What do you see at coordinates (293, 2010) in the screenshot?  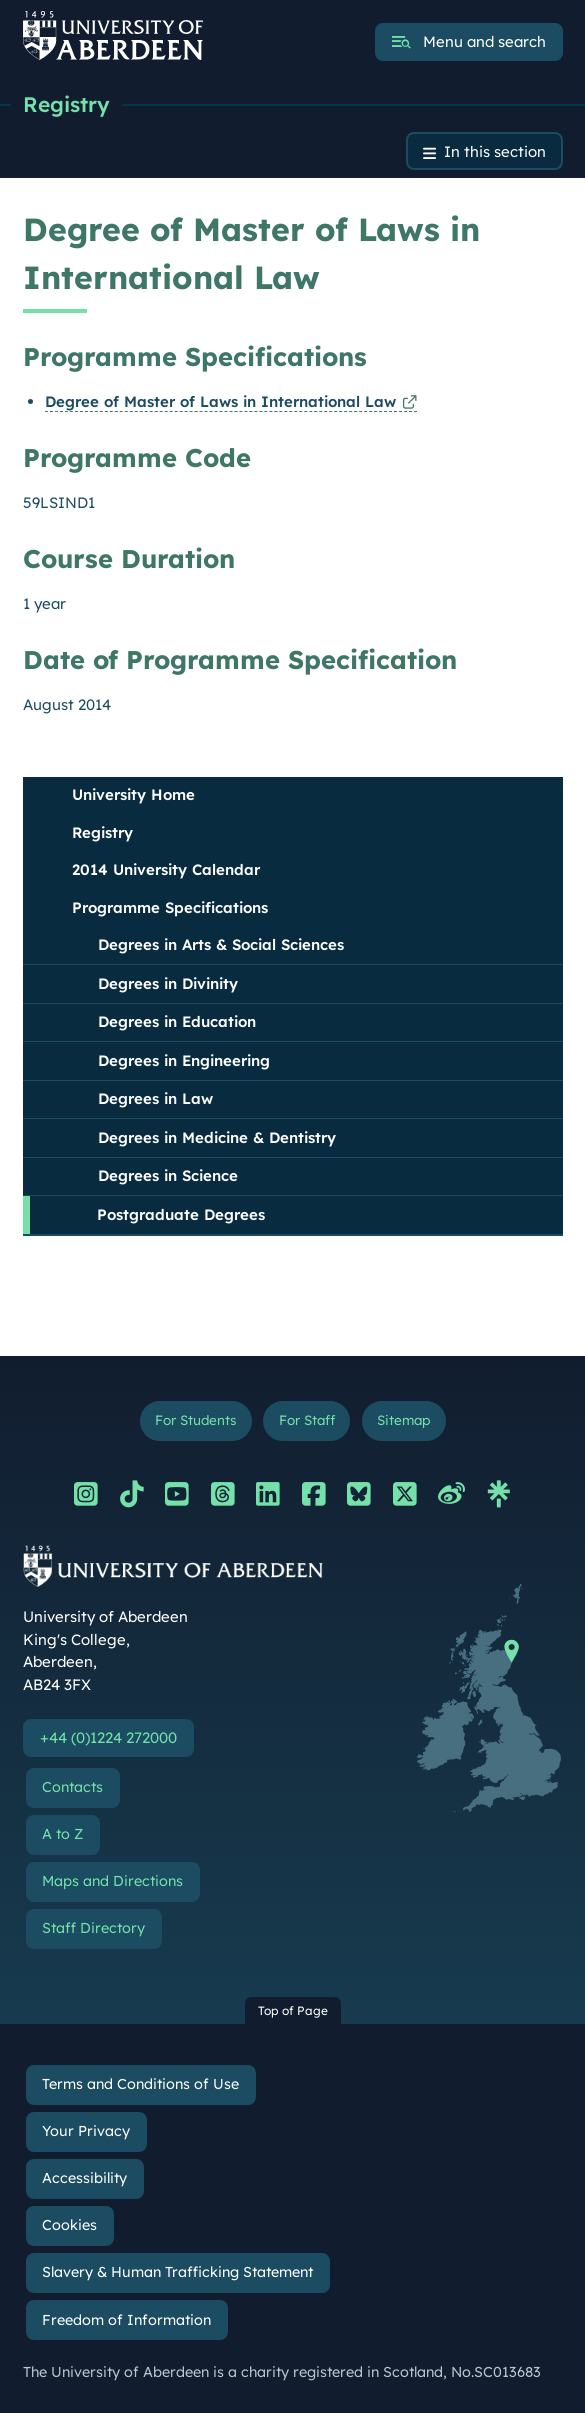 I see `Top of Page` at bounding box center [293, 2010].